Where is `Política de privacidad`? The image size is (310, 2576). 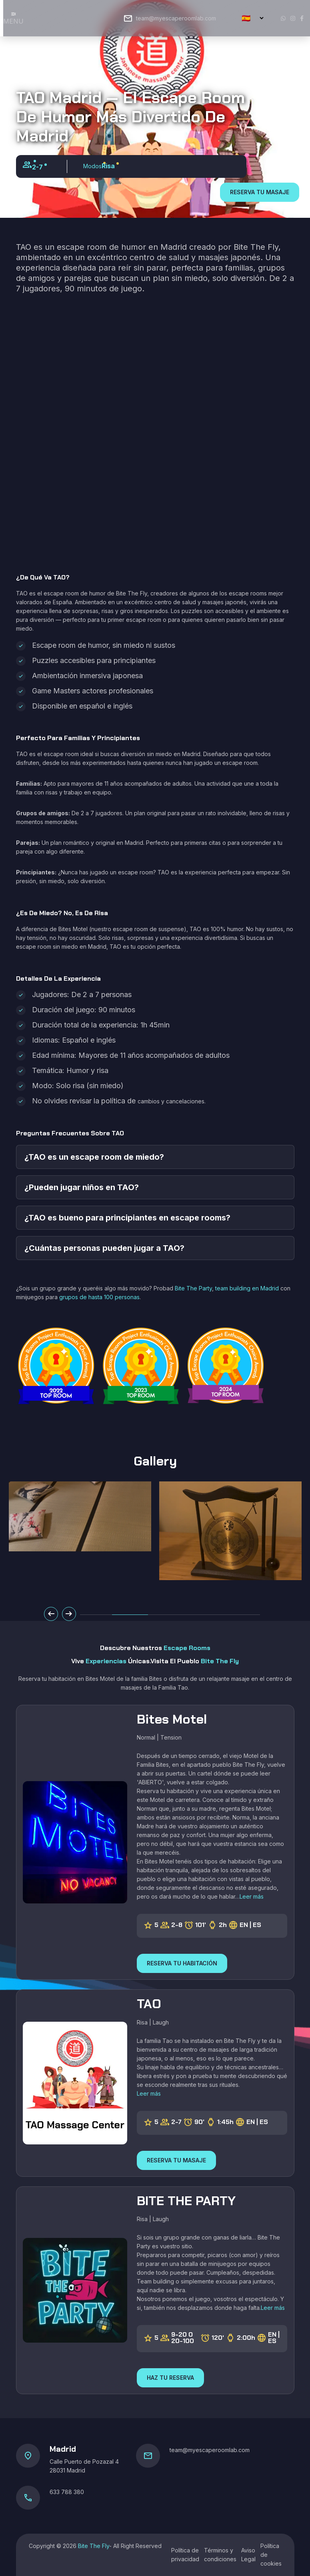
Política de privacidad is located at coordinates (185, 2554).